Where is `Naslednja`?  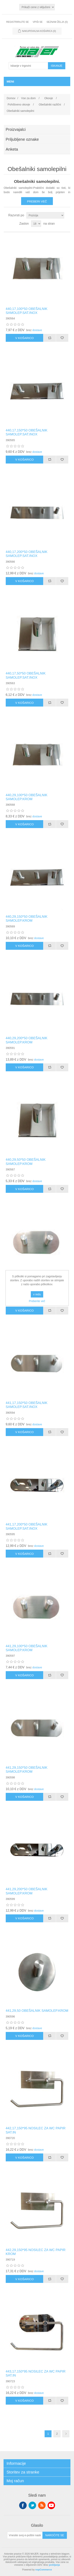
Naslednja is located at coordinates (65, 2433).